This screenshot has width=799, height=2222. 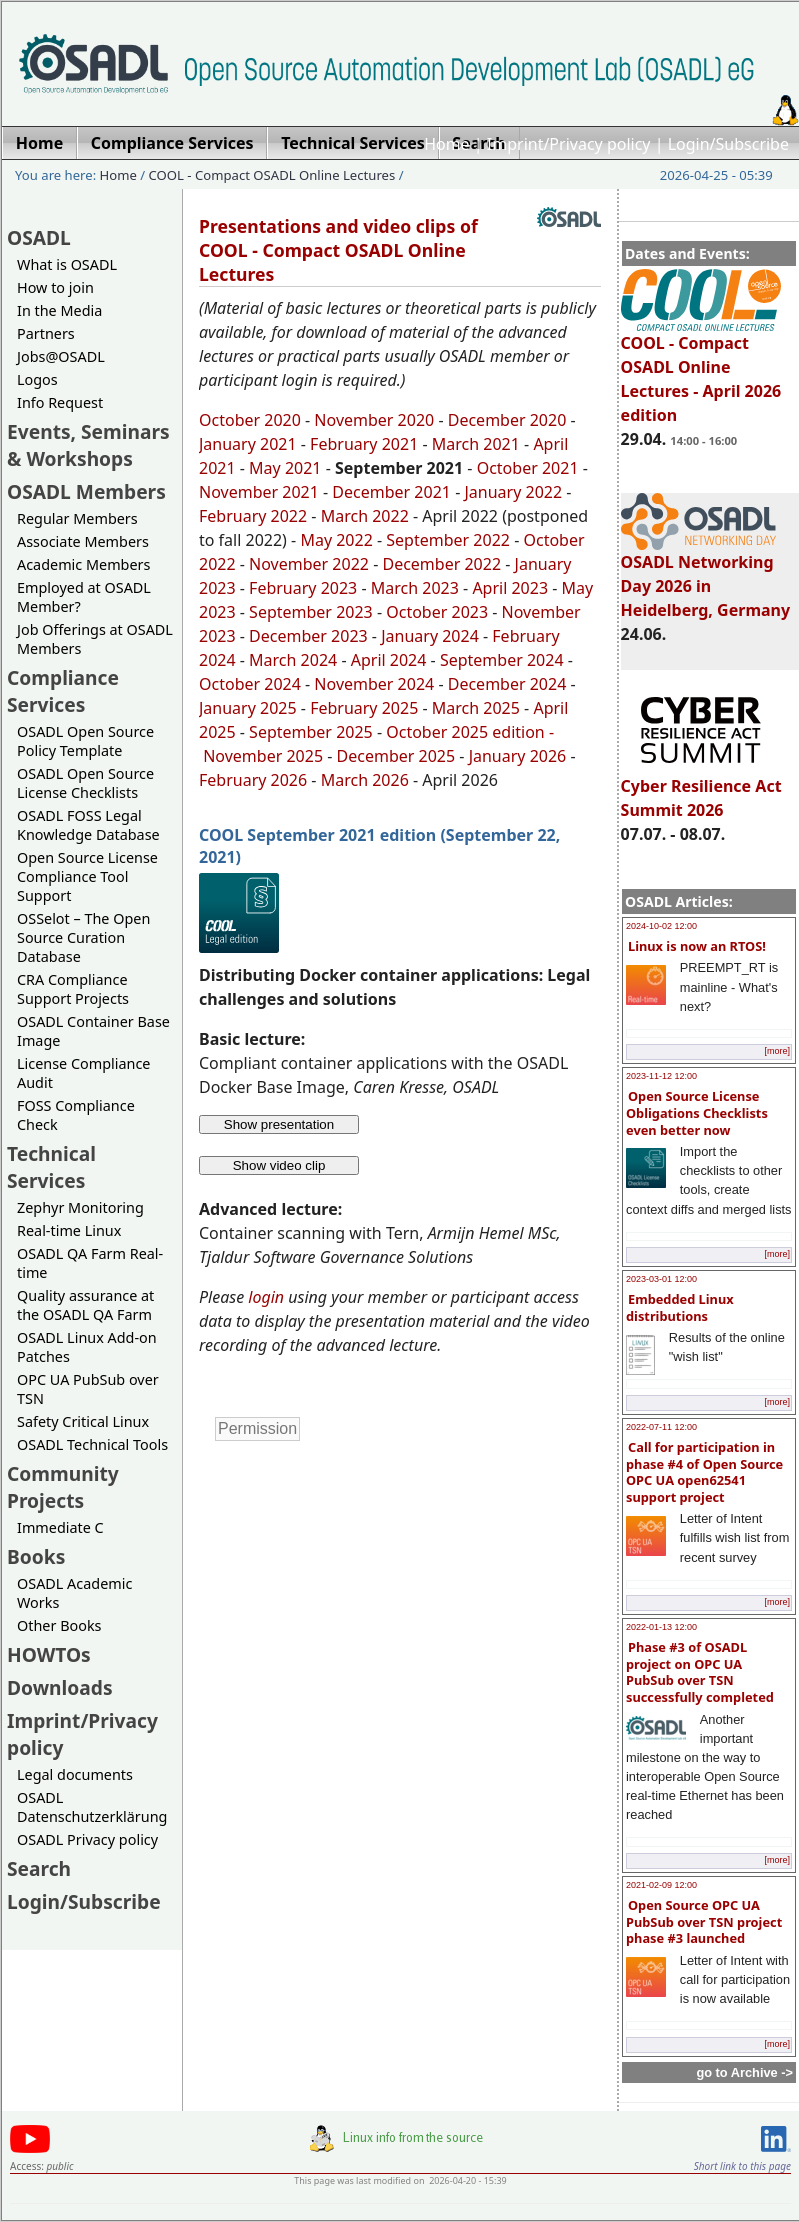 What do you see at coordinates (680, 1307) in the screenshot?
I see `Embedded Linux distributions` at bounding box center [680, 1307].